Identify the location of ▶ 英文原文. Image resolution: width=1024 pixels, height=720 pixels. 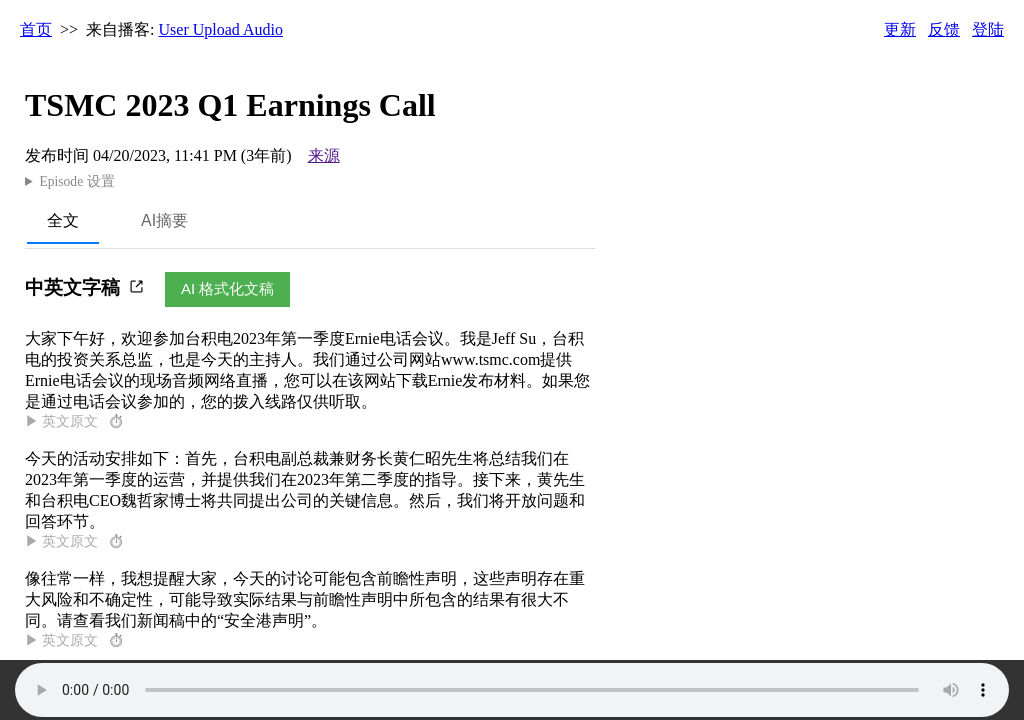
(75, 421).